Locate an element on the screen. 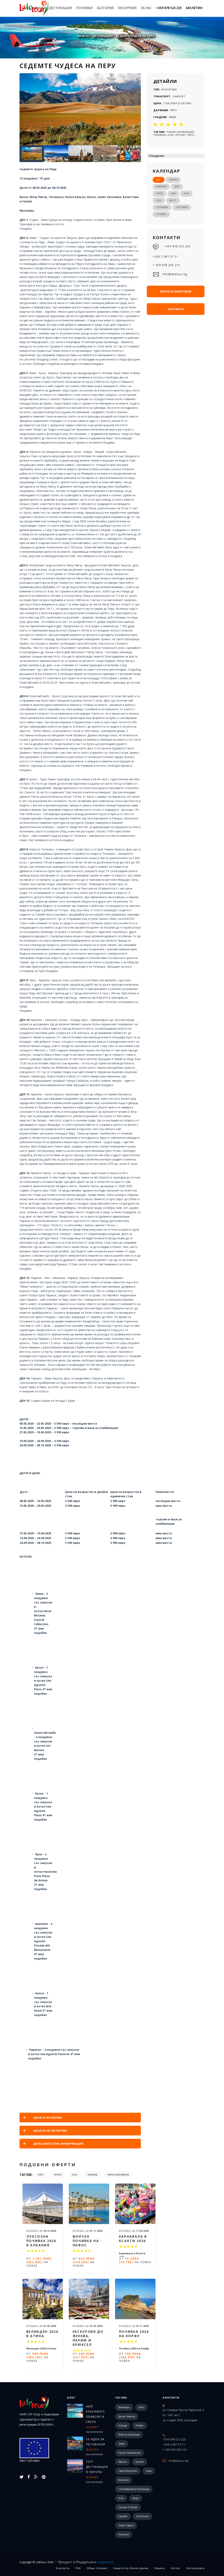  All Inclusive is located at coordinates (142, 2516).